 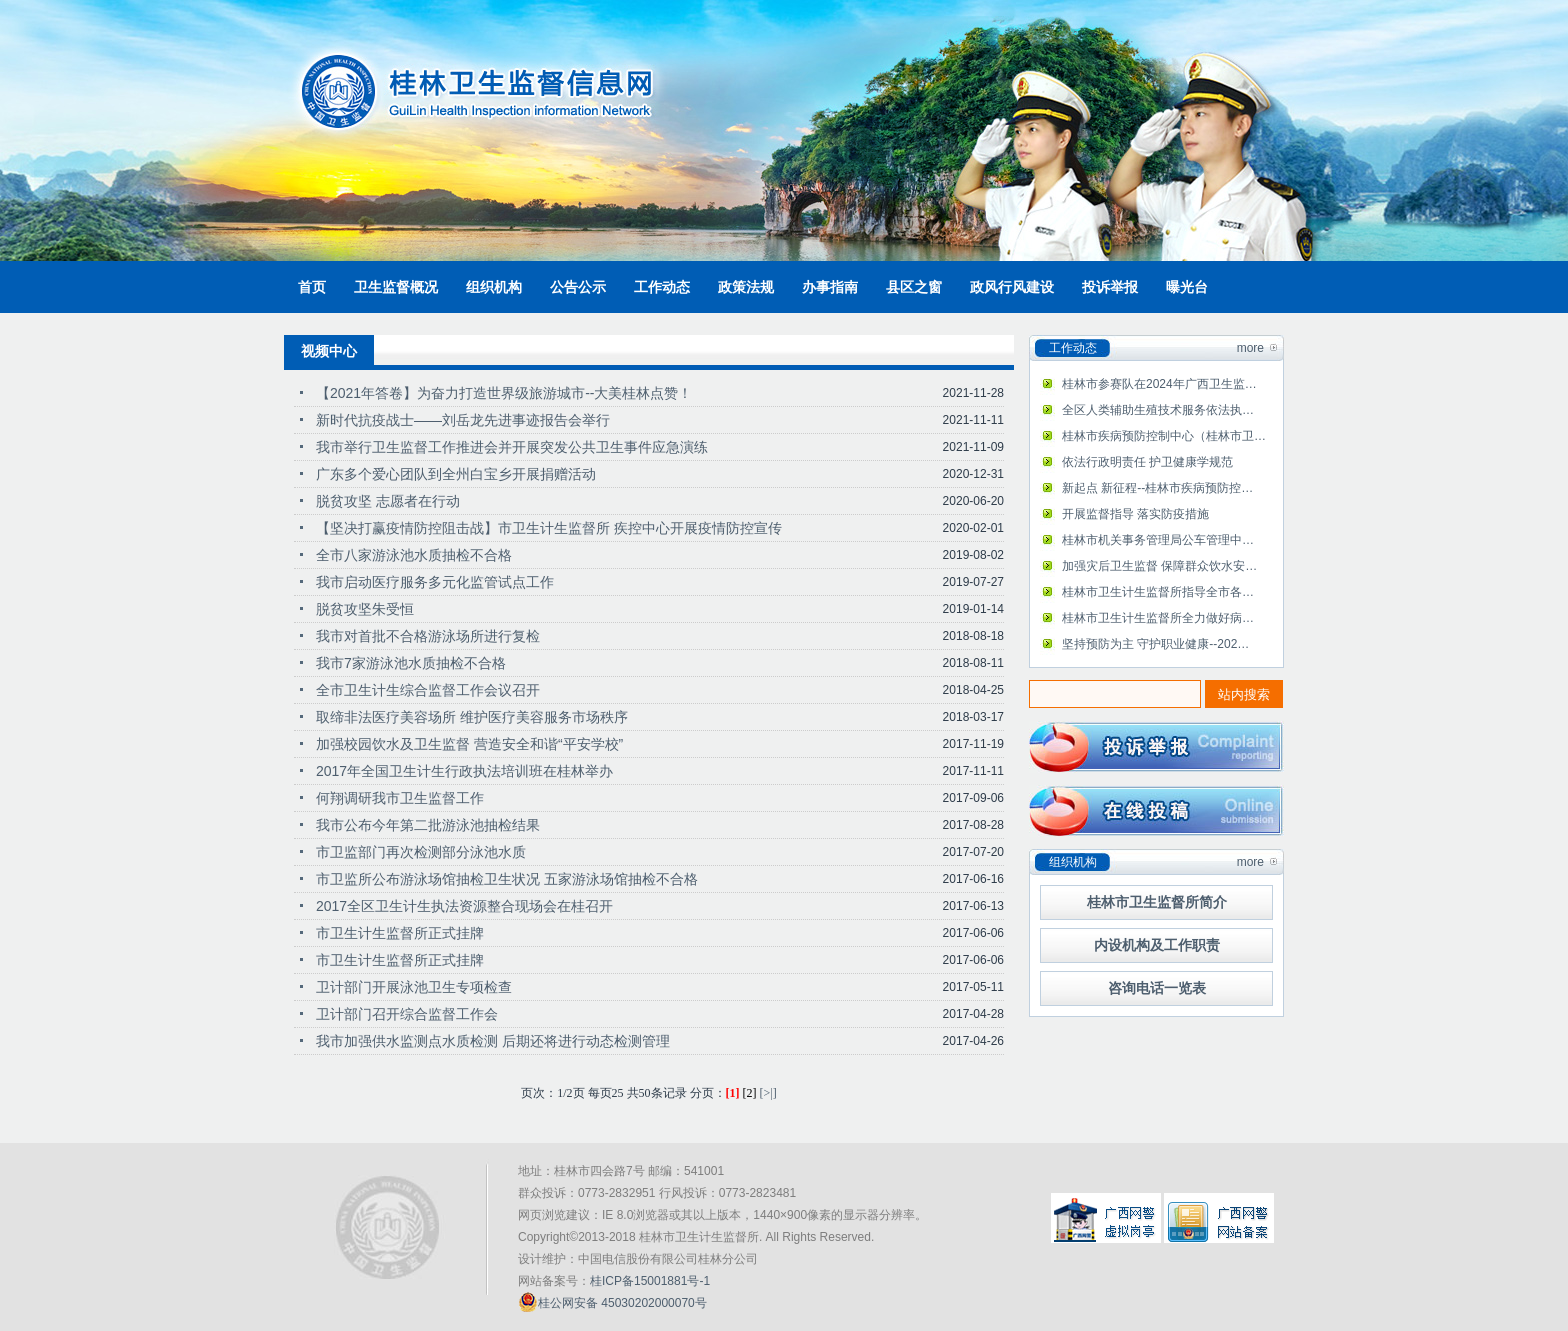 I want to click on 卫计部门召开综合监督工作会, so click(x=407, y=1014).